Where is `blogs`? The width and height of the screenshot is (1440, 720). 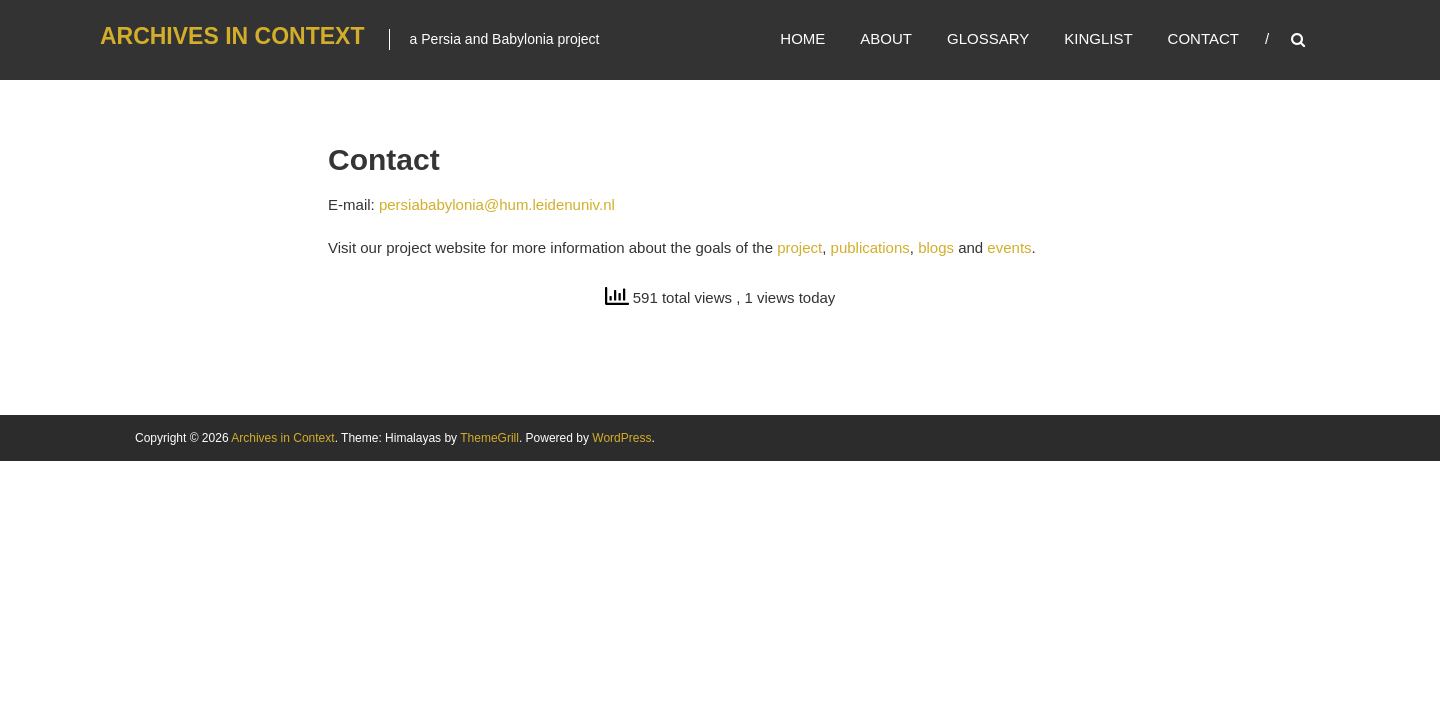
blogs is located at coordinates (936, 247).